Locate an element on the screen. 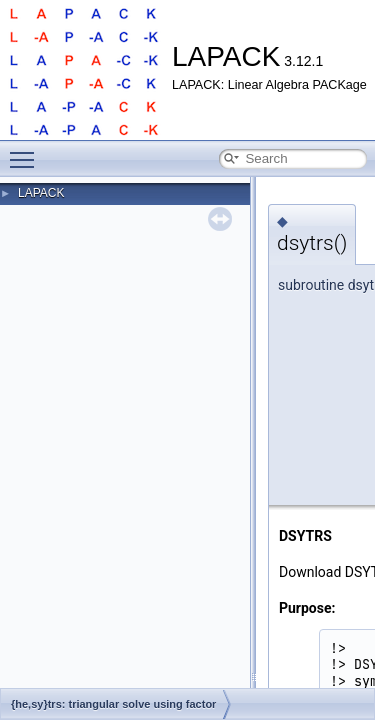 This screenshot has height=720, width=375. Toggle main menu visibility is located at coordinates (27, 151).